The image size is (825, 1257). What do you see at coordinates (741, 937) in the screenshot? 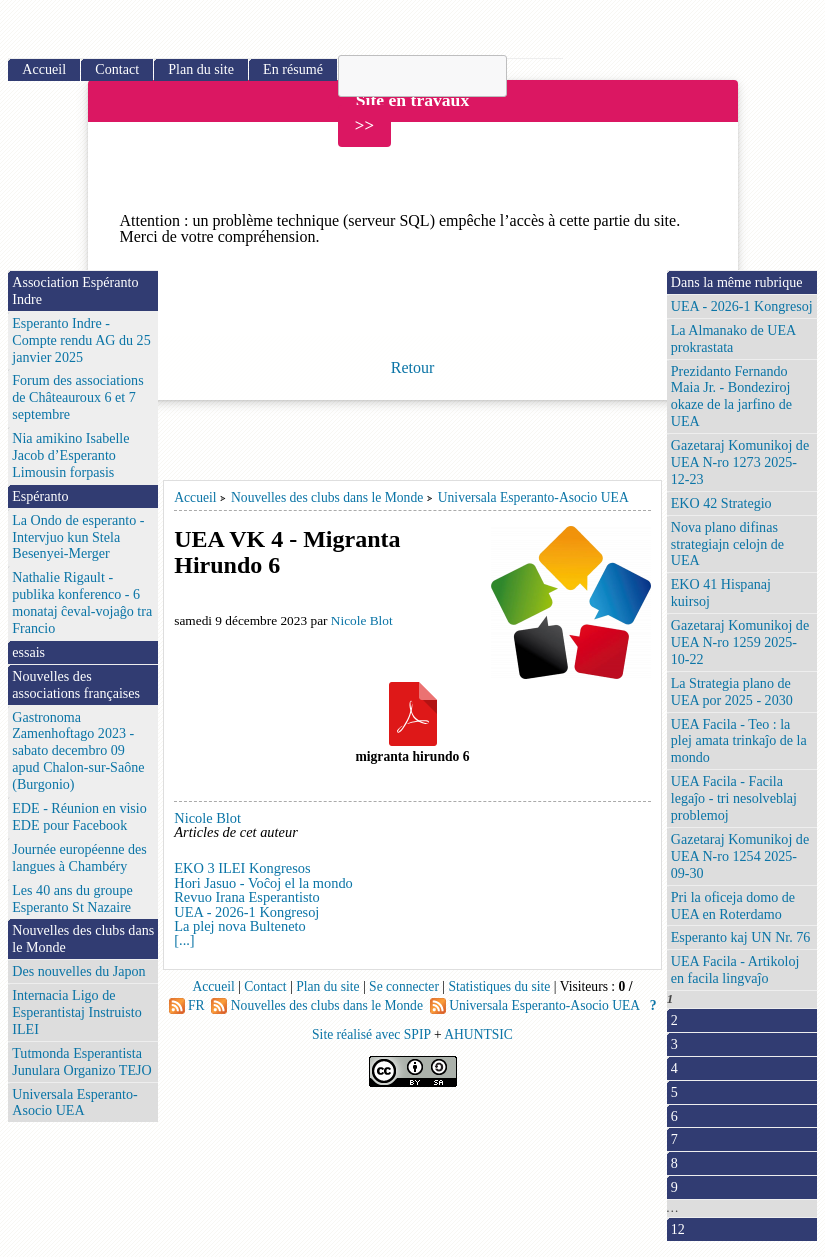
I see `Esperanto kaj UN Nr. 76` at bounding box center [741, 937].